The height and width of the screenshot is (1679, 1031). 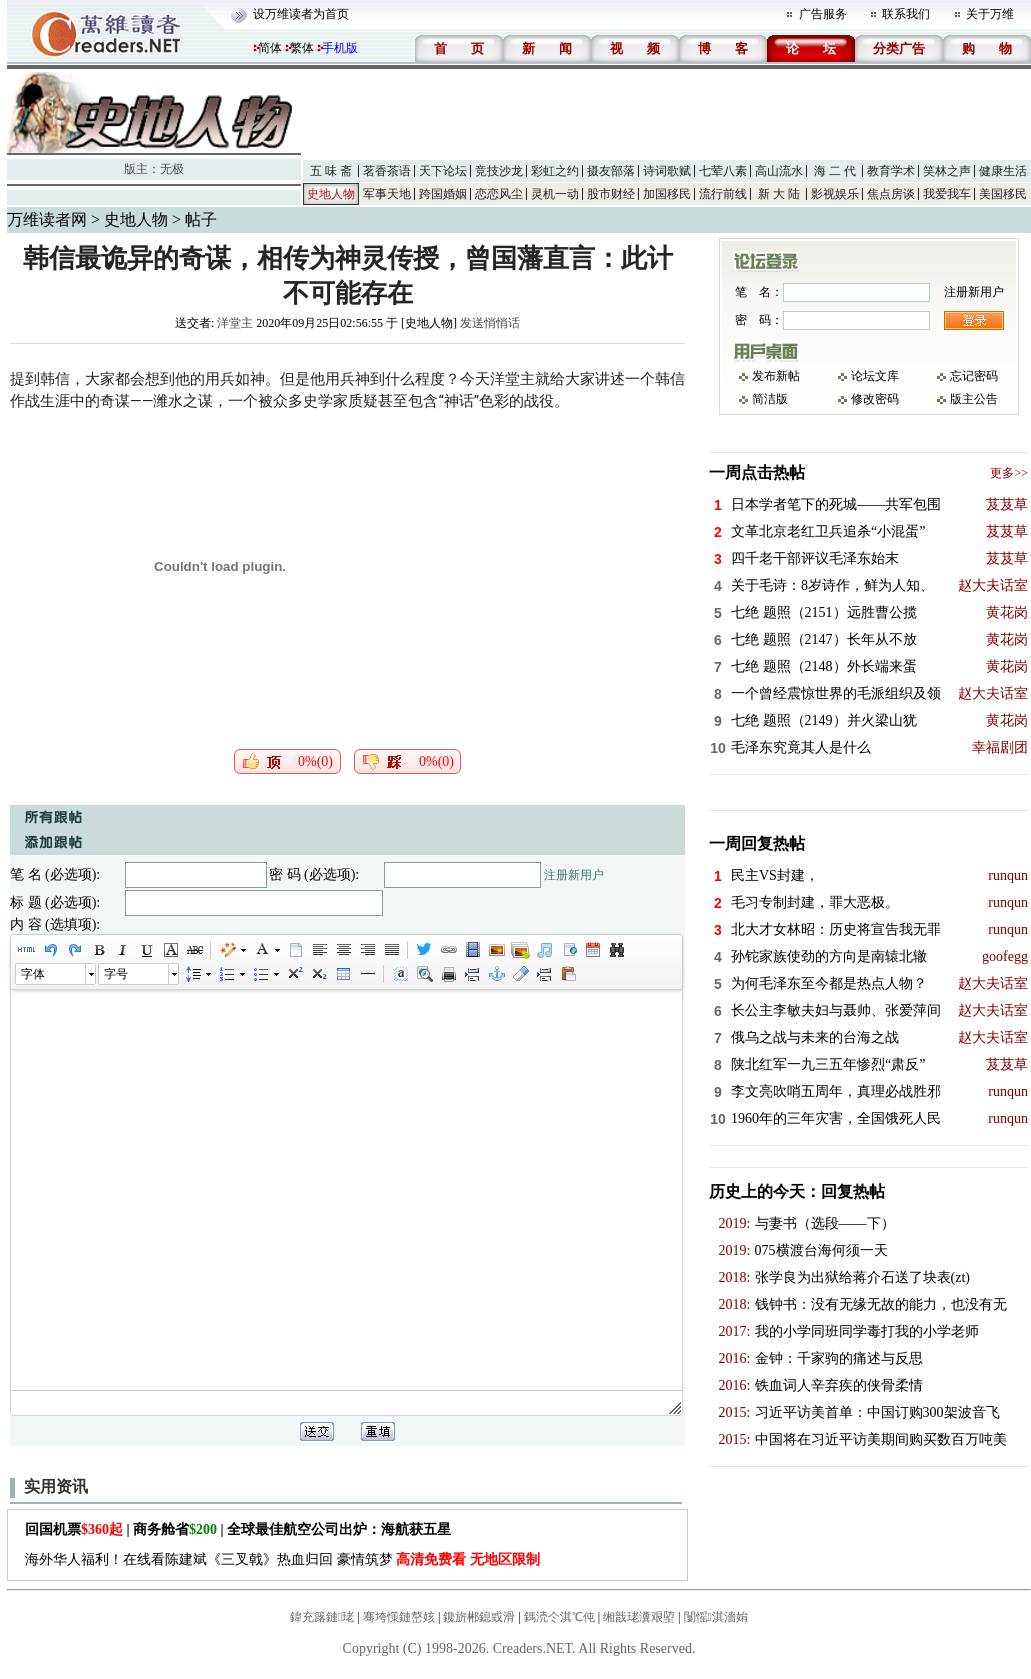 I want to click on 简体, so click(x=270, y=48).